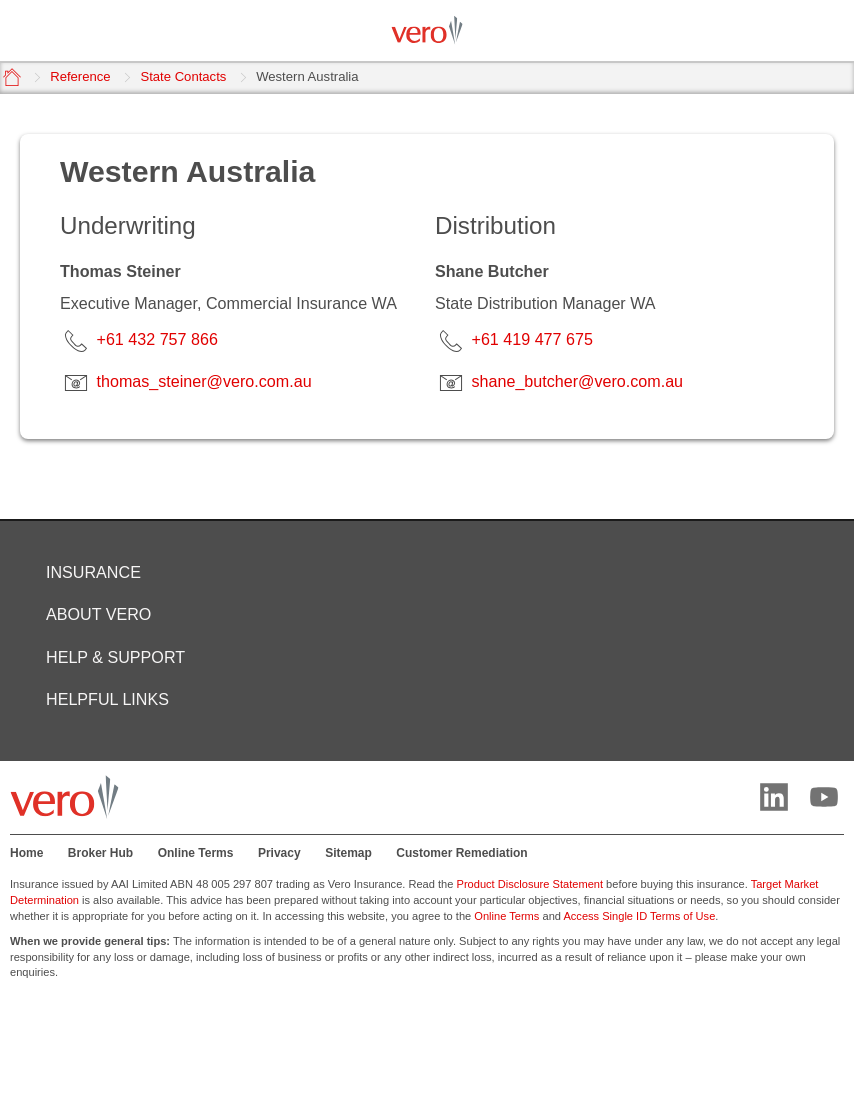 This screenshot has height=1093, width=854. Describe the element at coordinates (156, 339) in the screenshot. I see `+61 432 757 866` at that location.